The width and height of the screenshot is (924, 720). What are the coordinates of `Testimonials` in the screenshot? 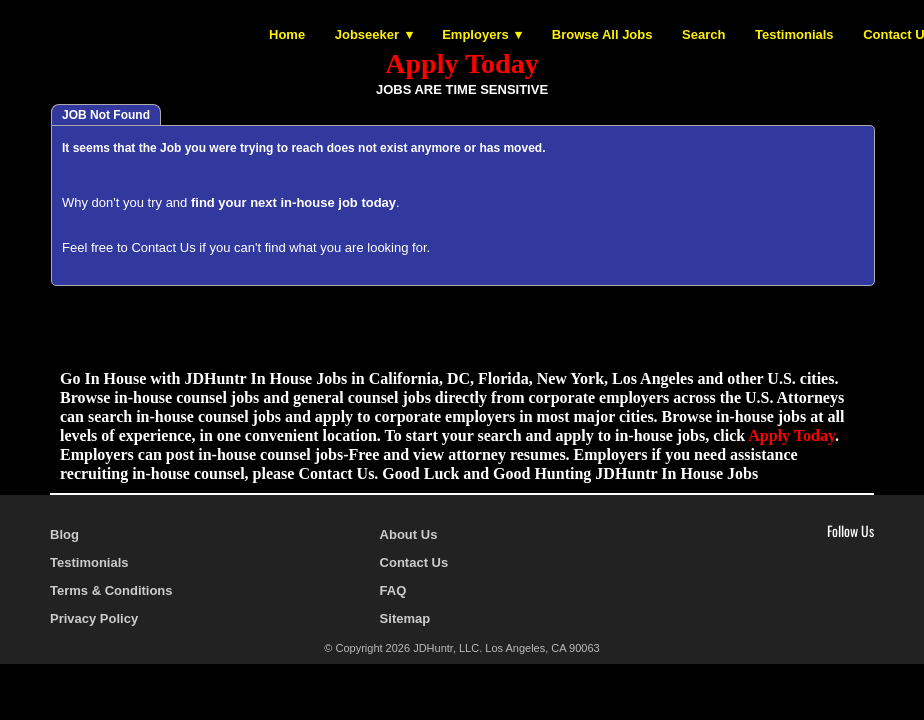 It's located at (794, 34).